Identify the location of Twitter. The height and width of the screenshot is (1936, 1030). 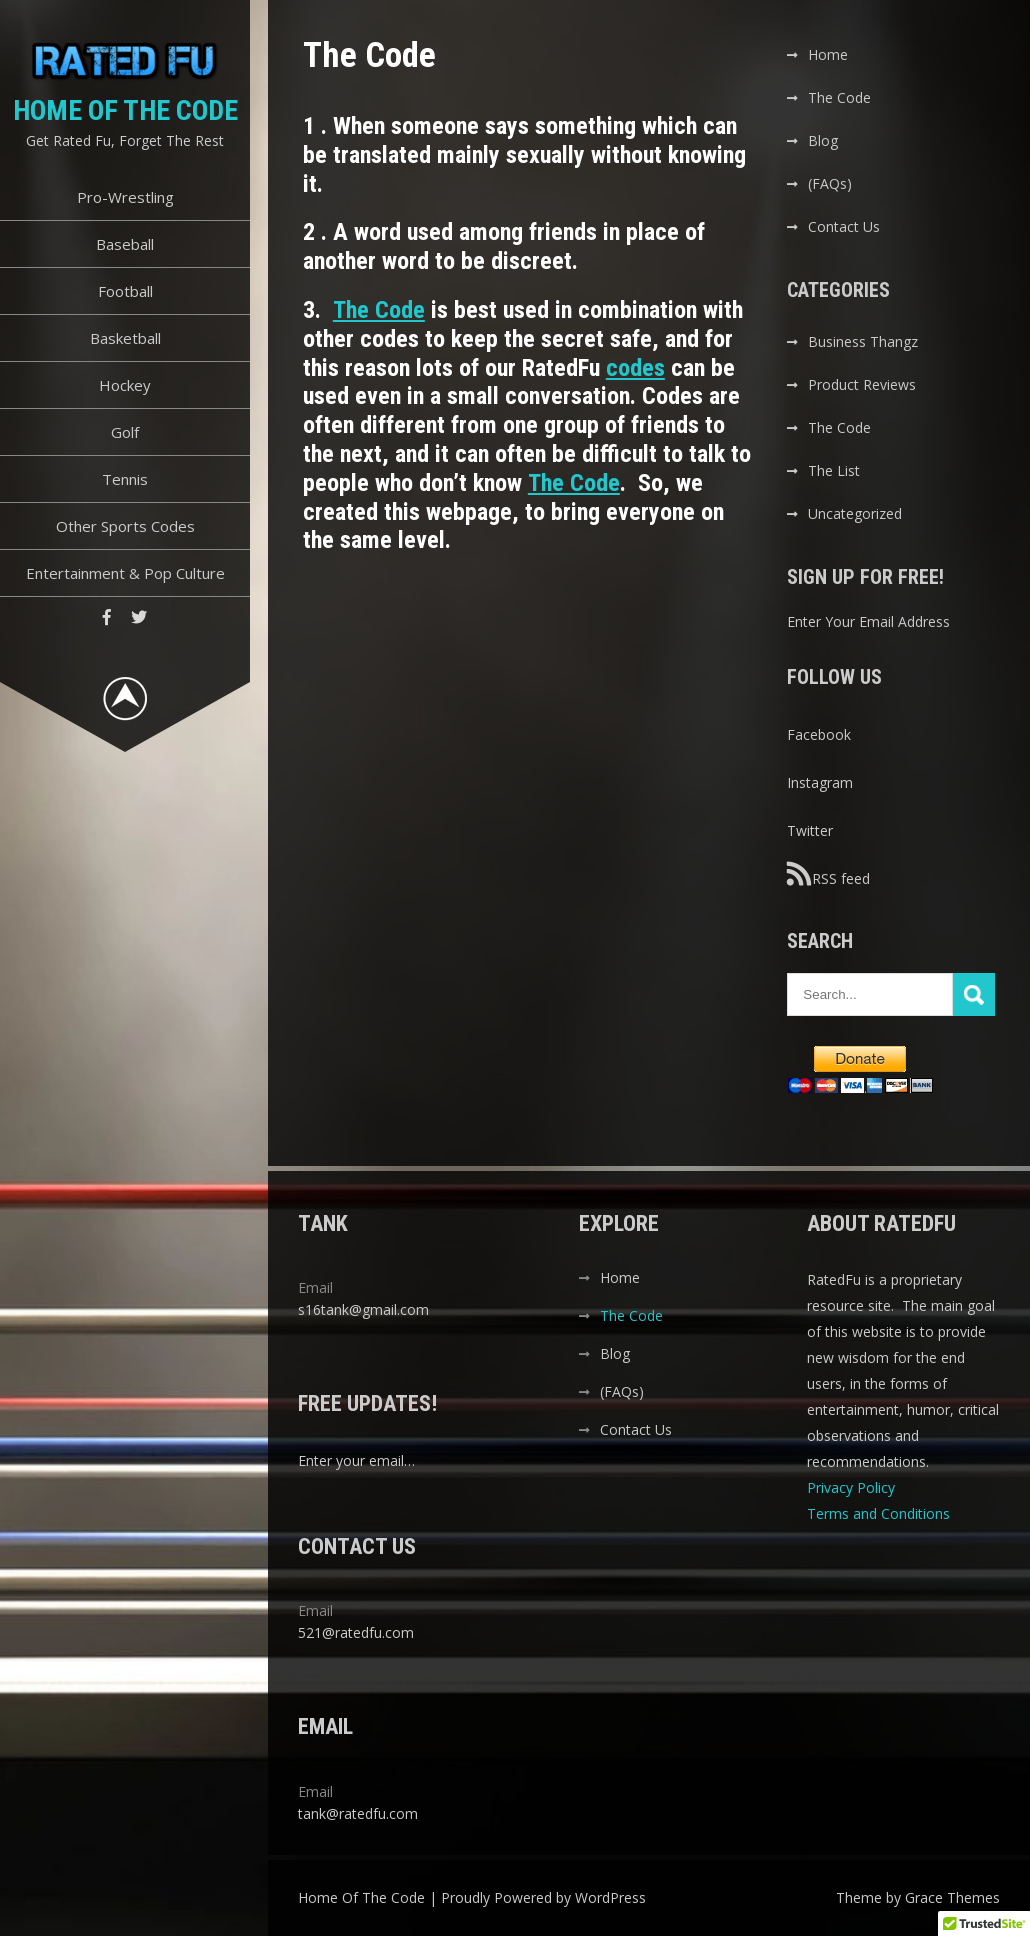
(810, 830).